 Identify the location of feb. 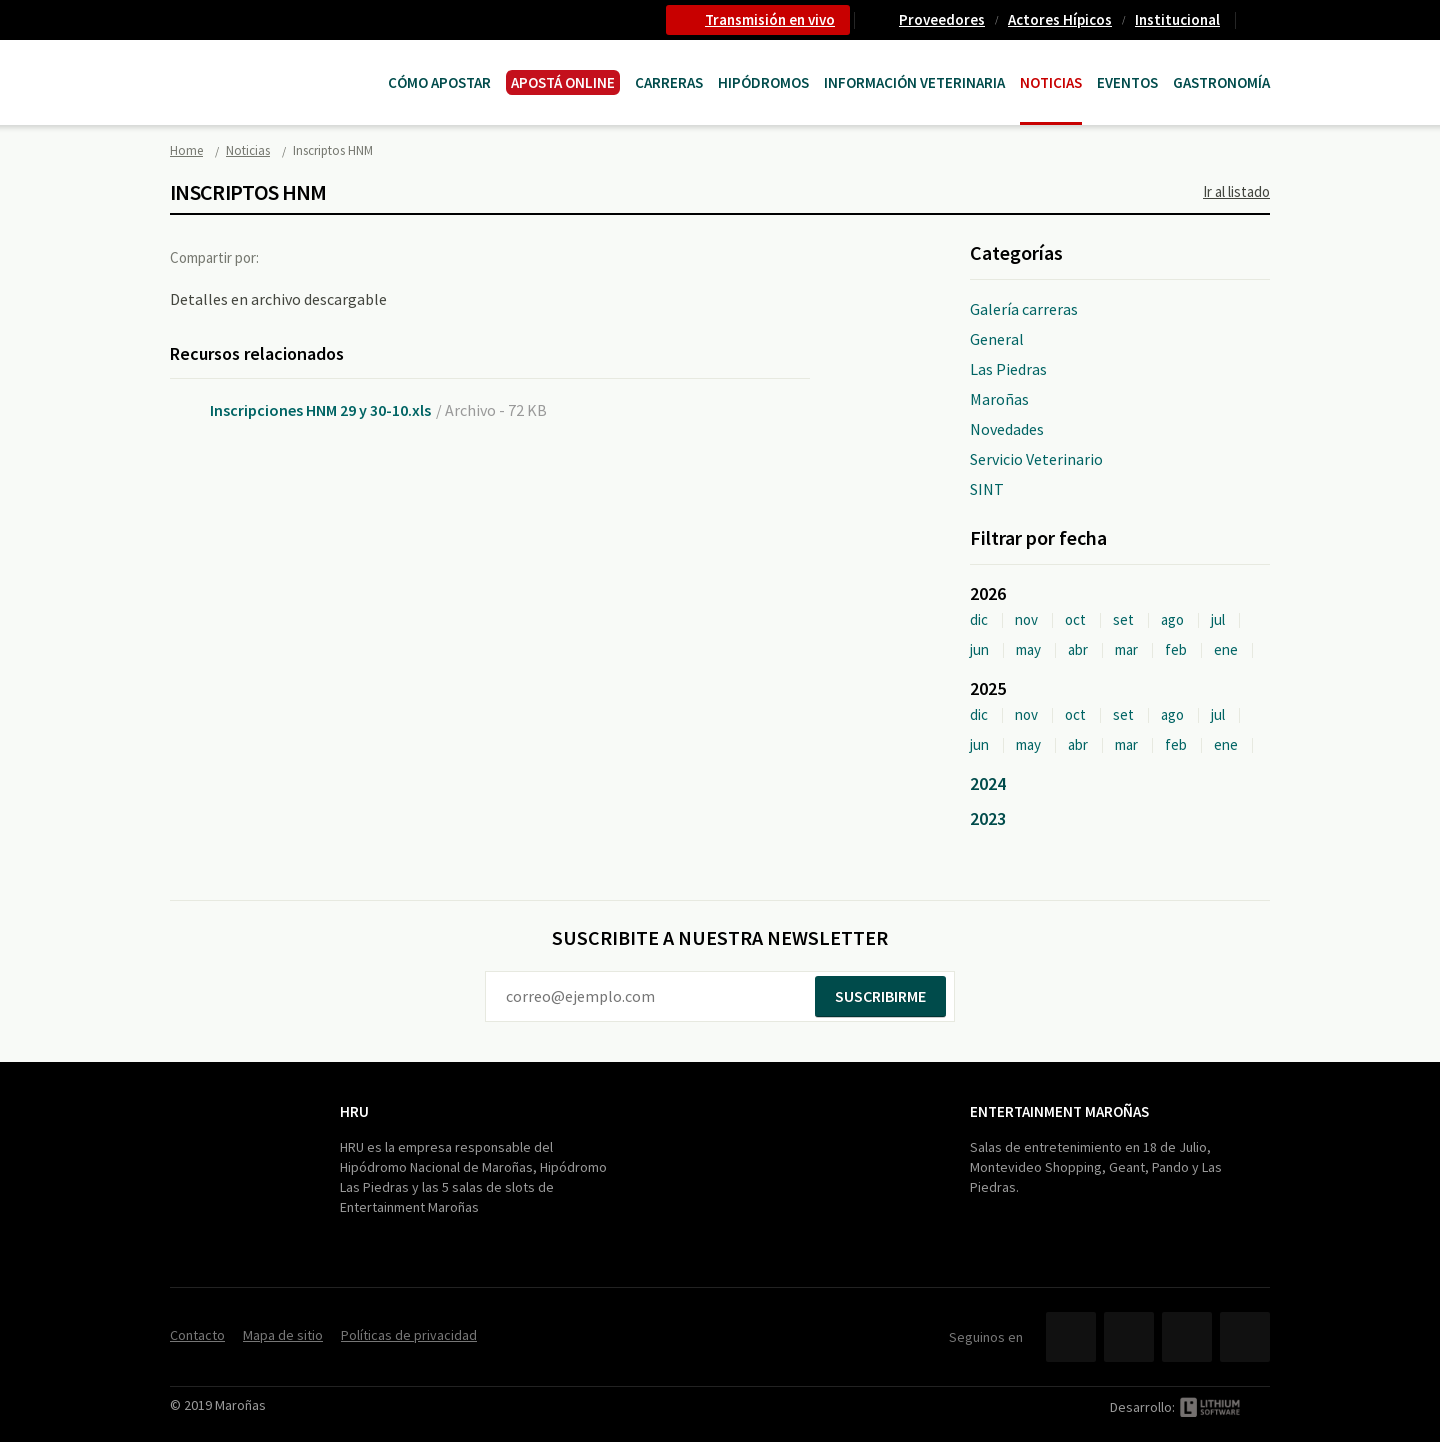
(1176, 649).